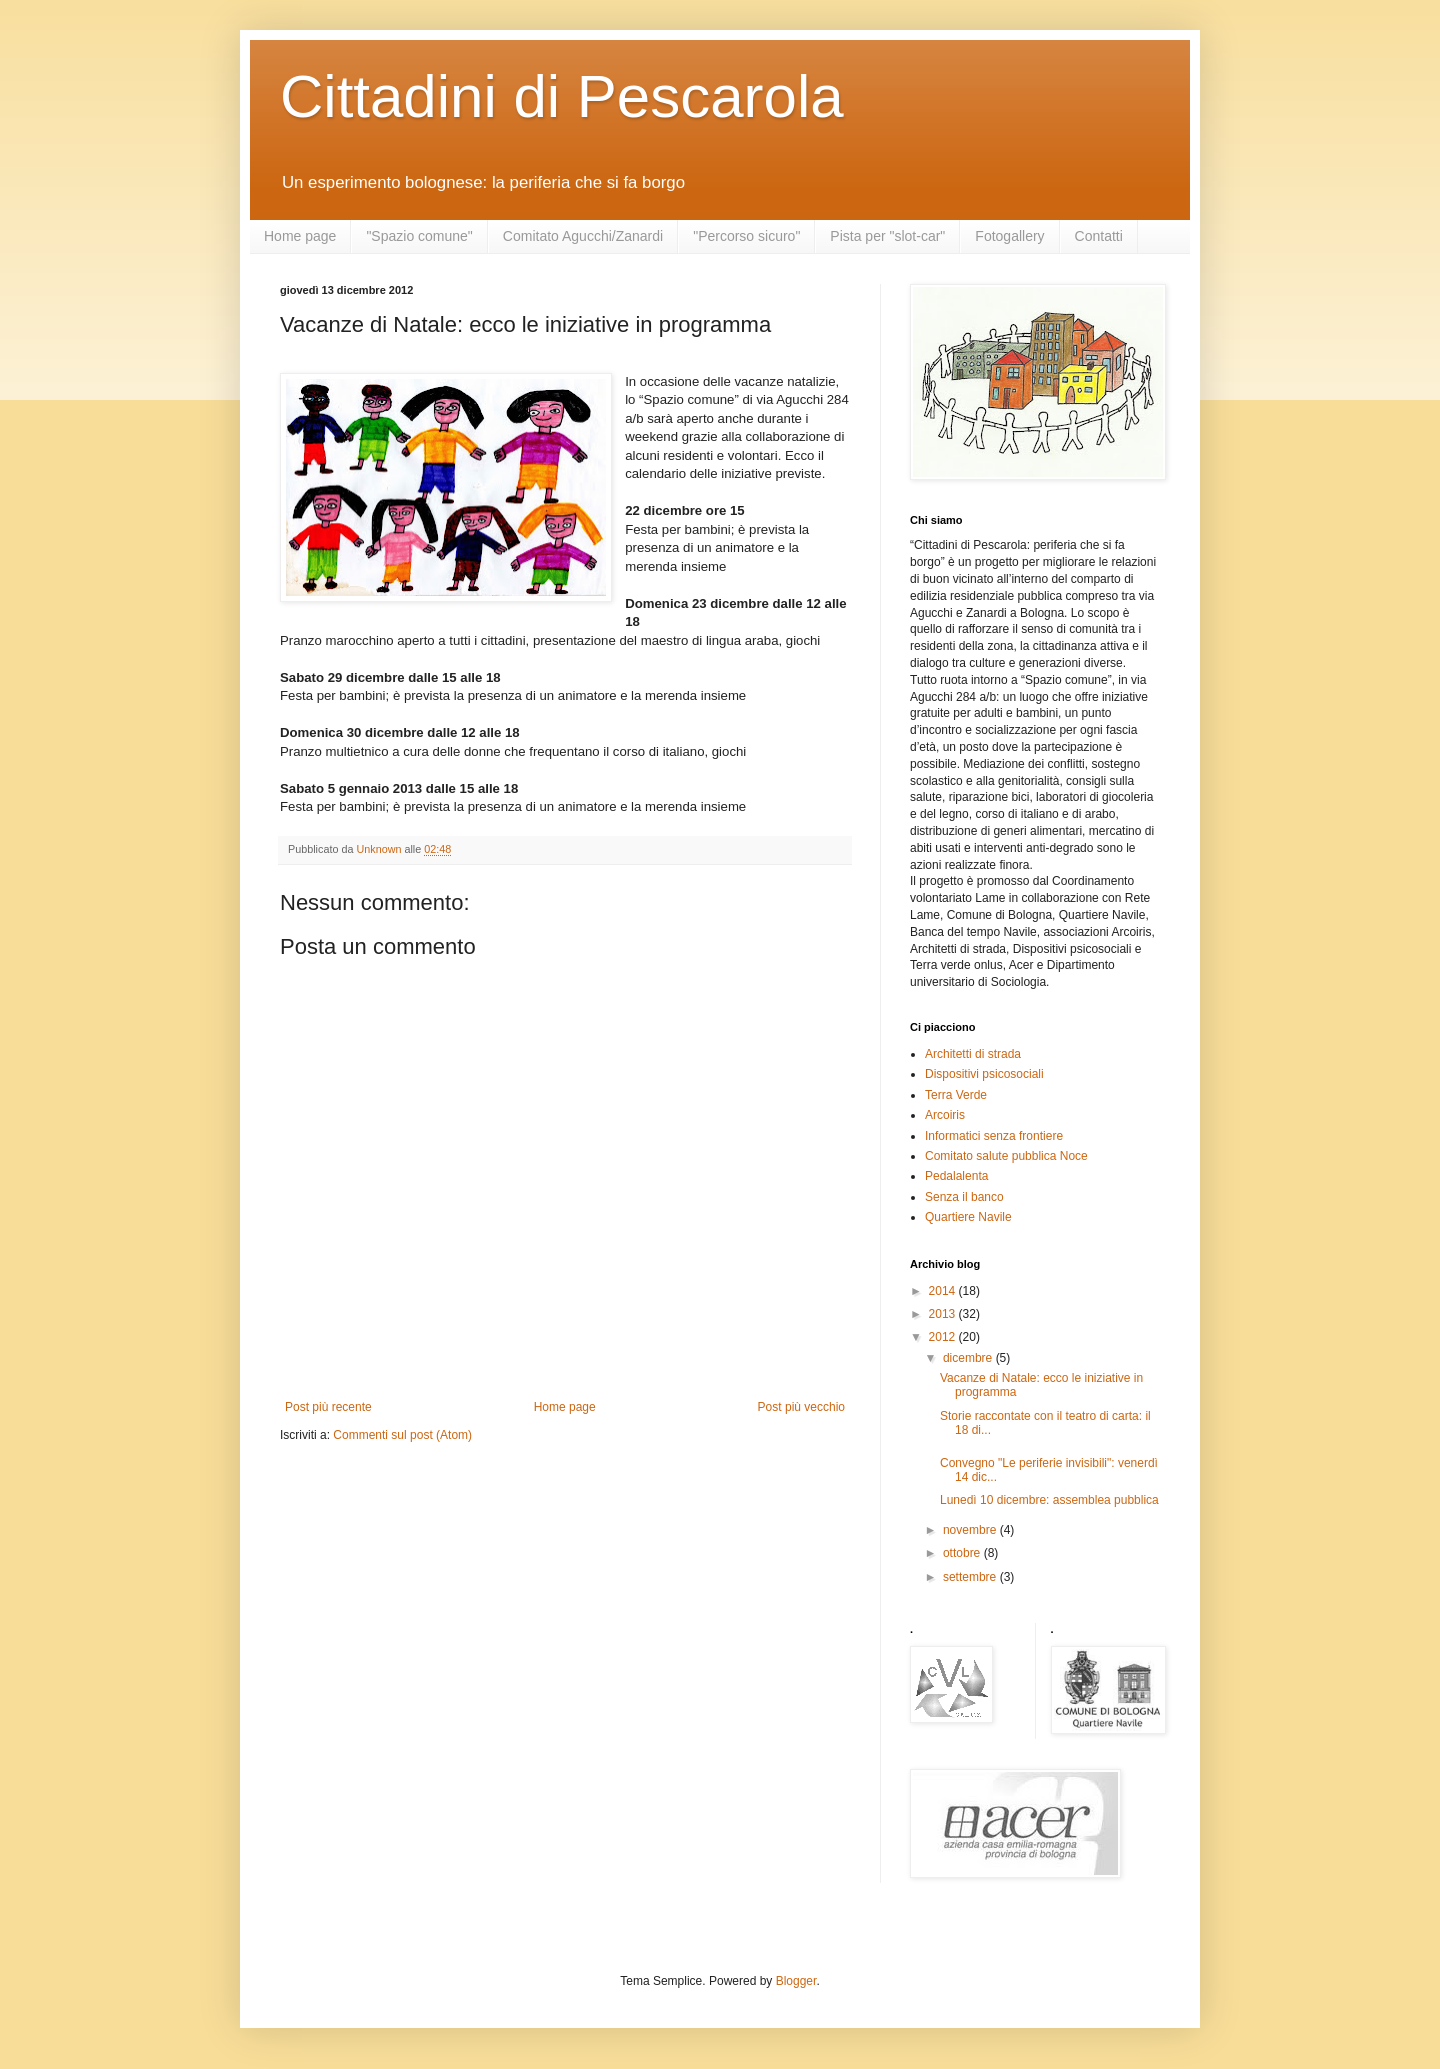 The image size is (1440, 2069). Describe the element at coordinates (562, 96) in the screenshot. I see `Cittadini di Pescarola` at that location.